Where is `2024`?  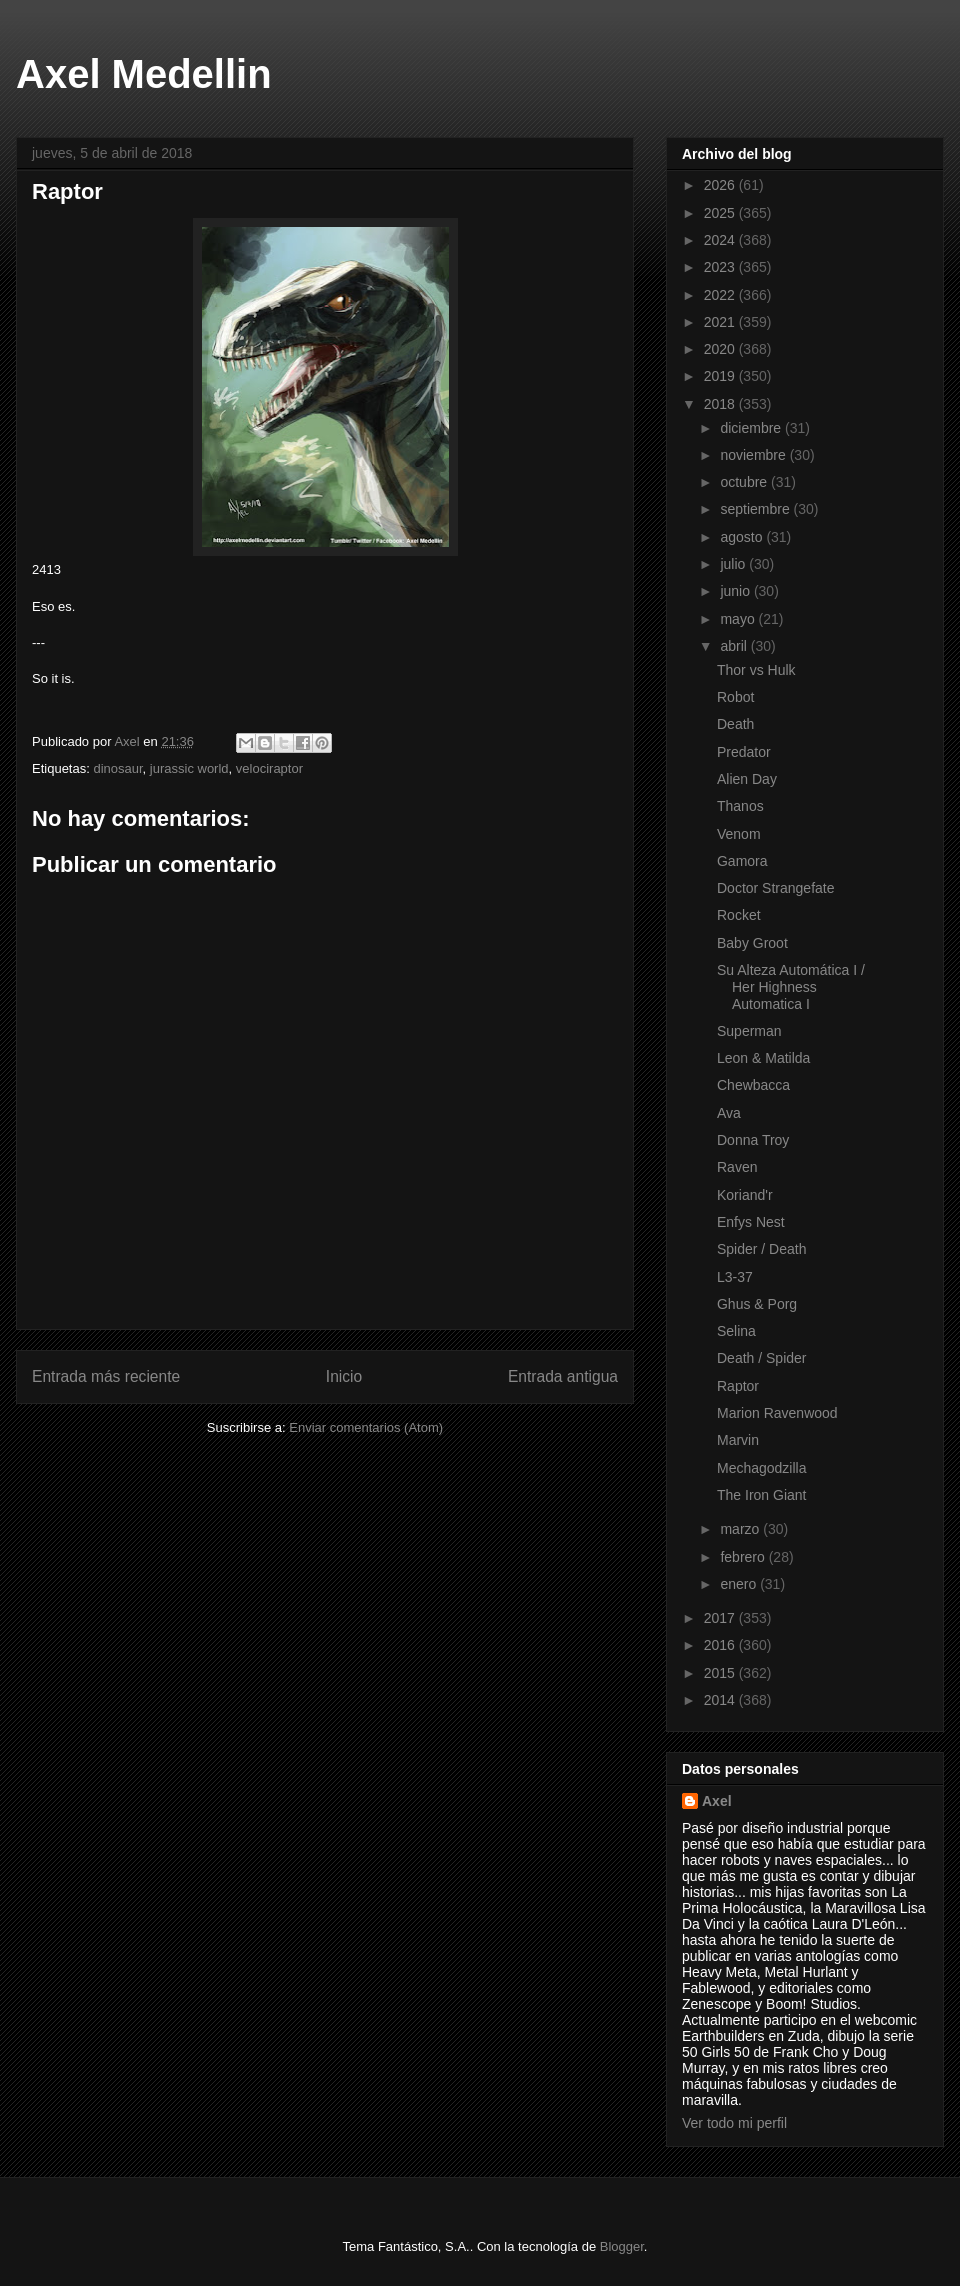 2024 is located at coordinates (721, 240).